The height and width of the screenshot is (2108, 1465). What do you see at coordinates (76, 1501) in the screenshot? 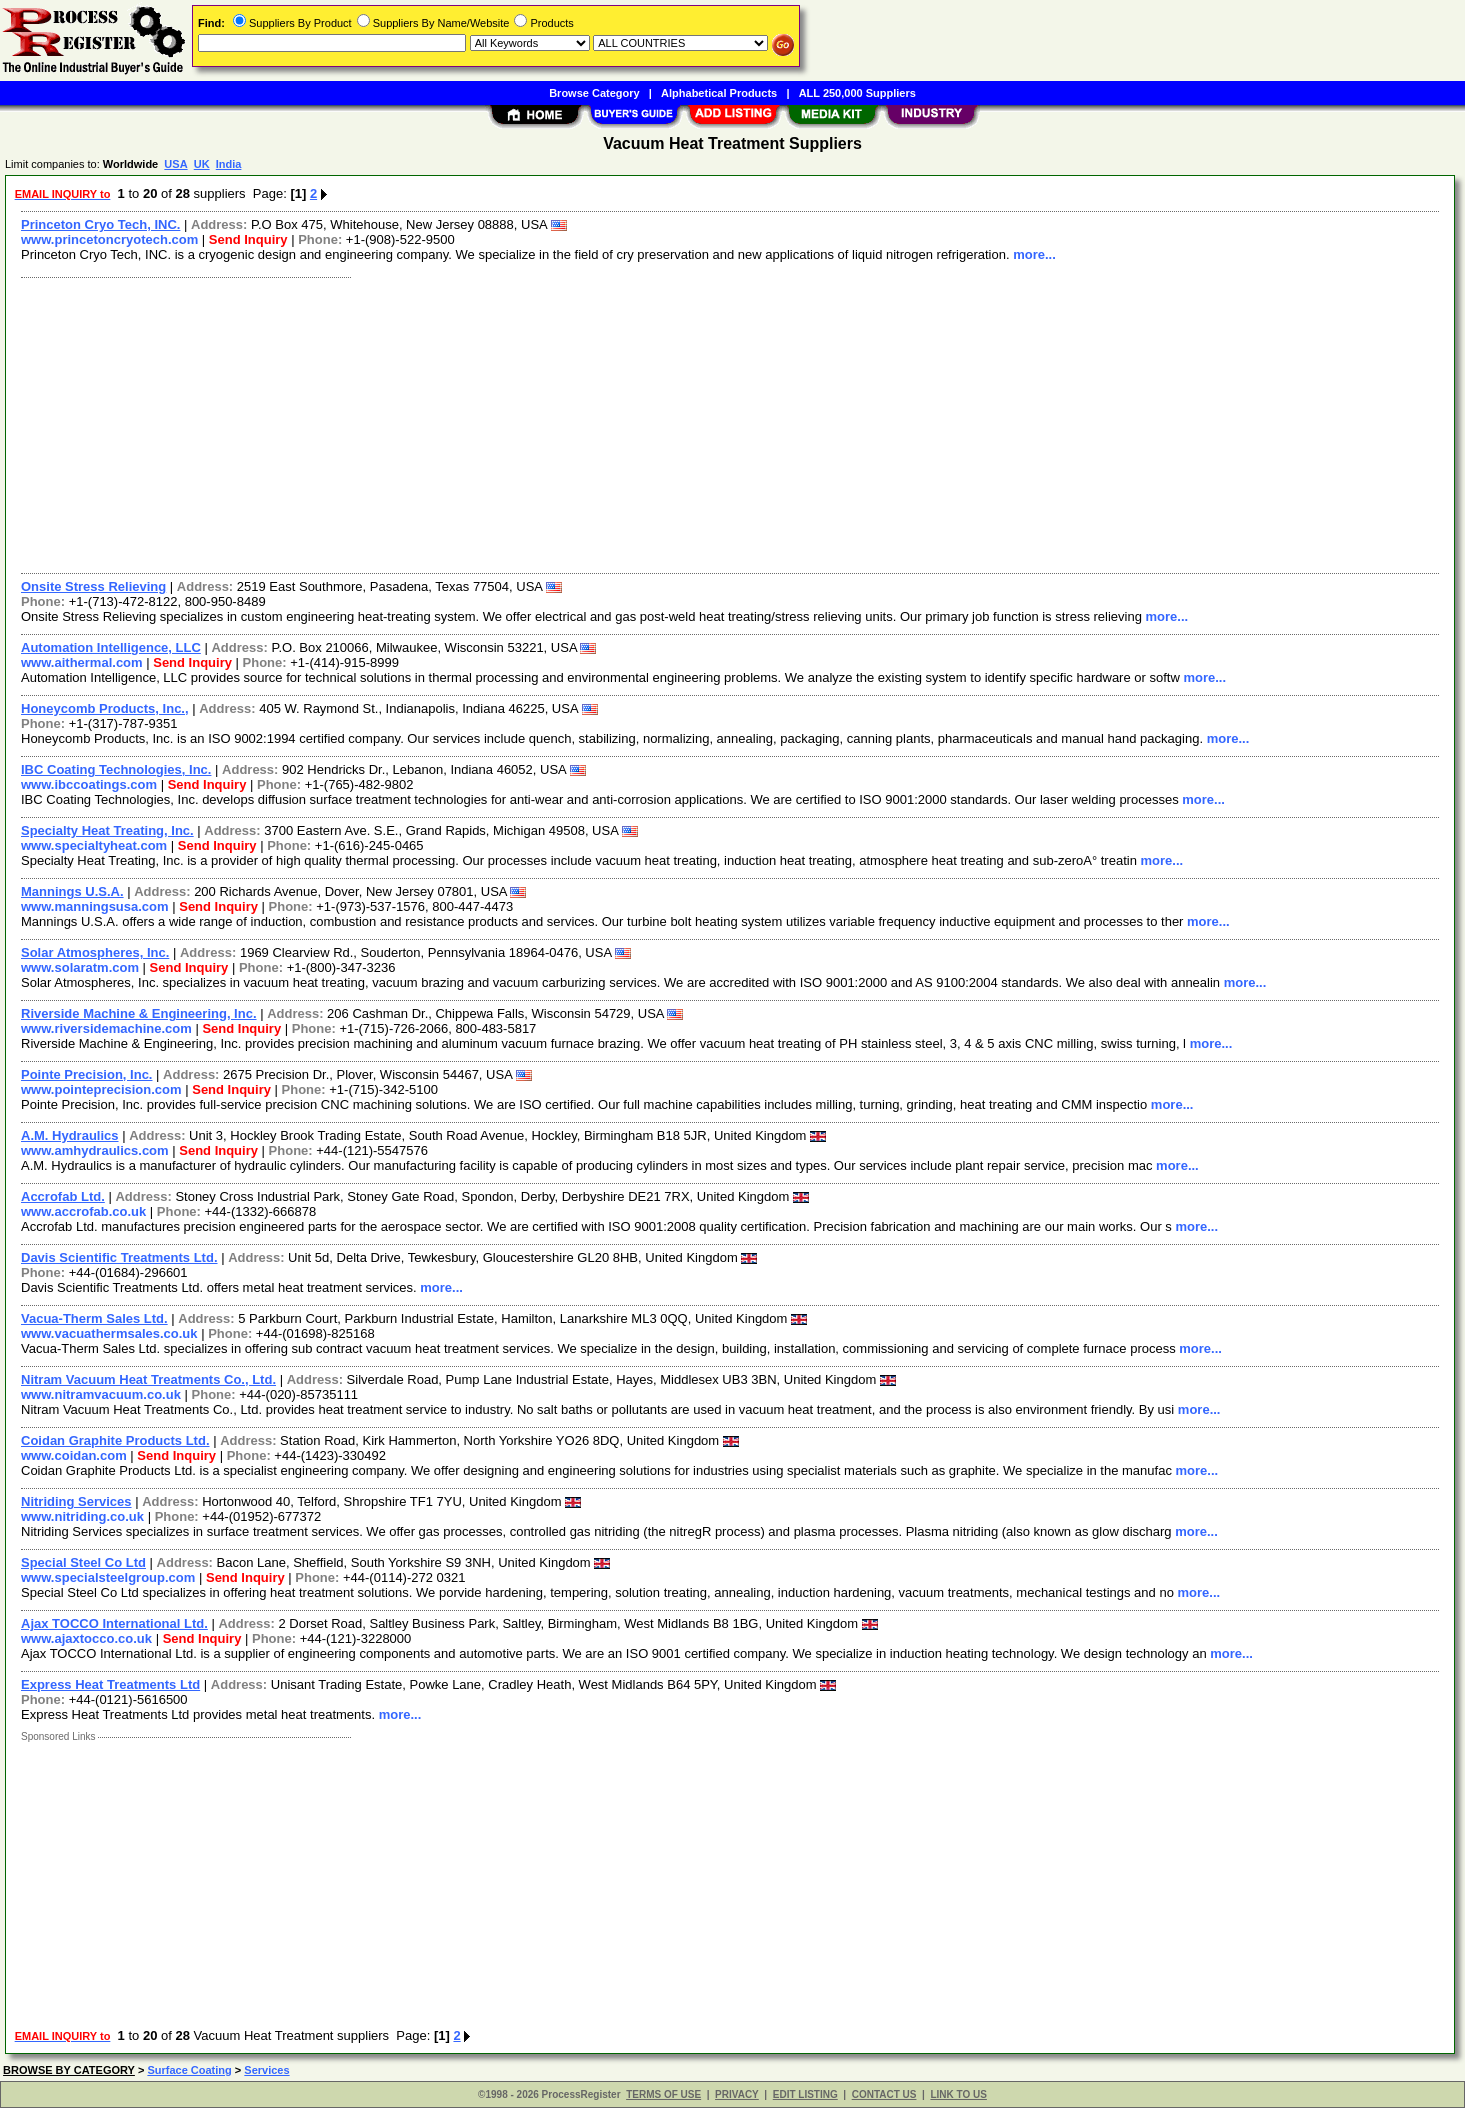
I see `Nitriding Services` at bounding box center [76, 1501].